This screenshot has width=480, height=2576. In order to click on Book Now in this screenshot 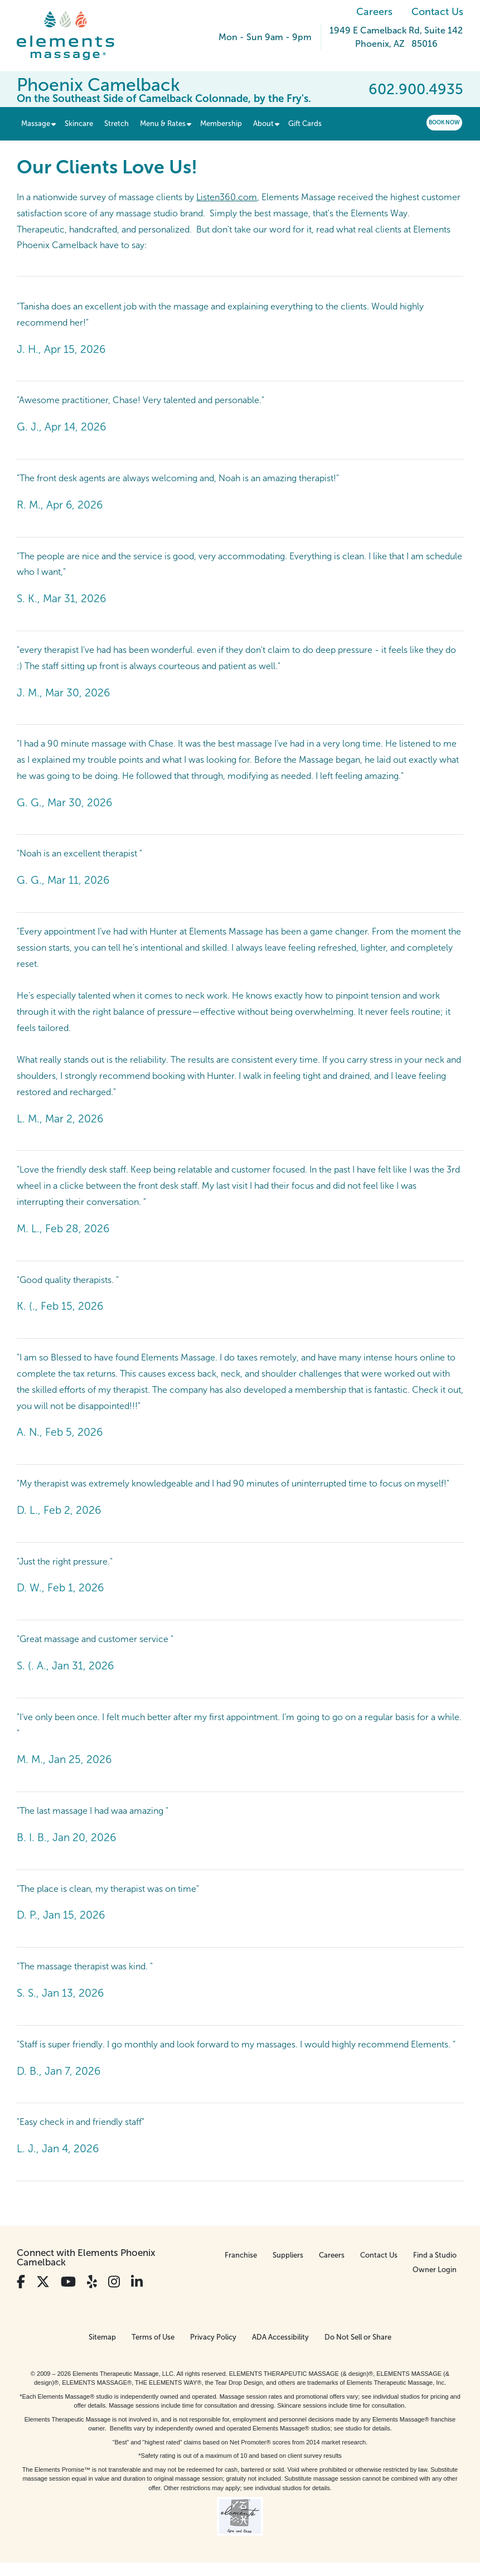, I will do `click(444, 122)`.